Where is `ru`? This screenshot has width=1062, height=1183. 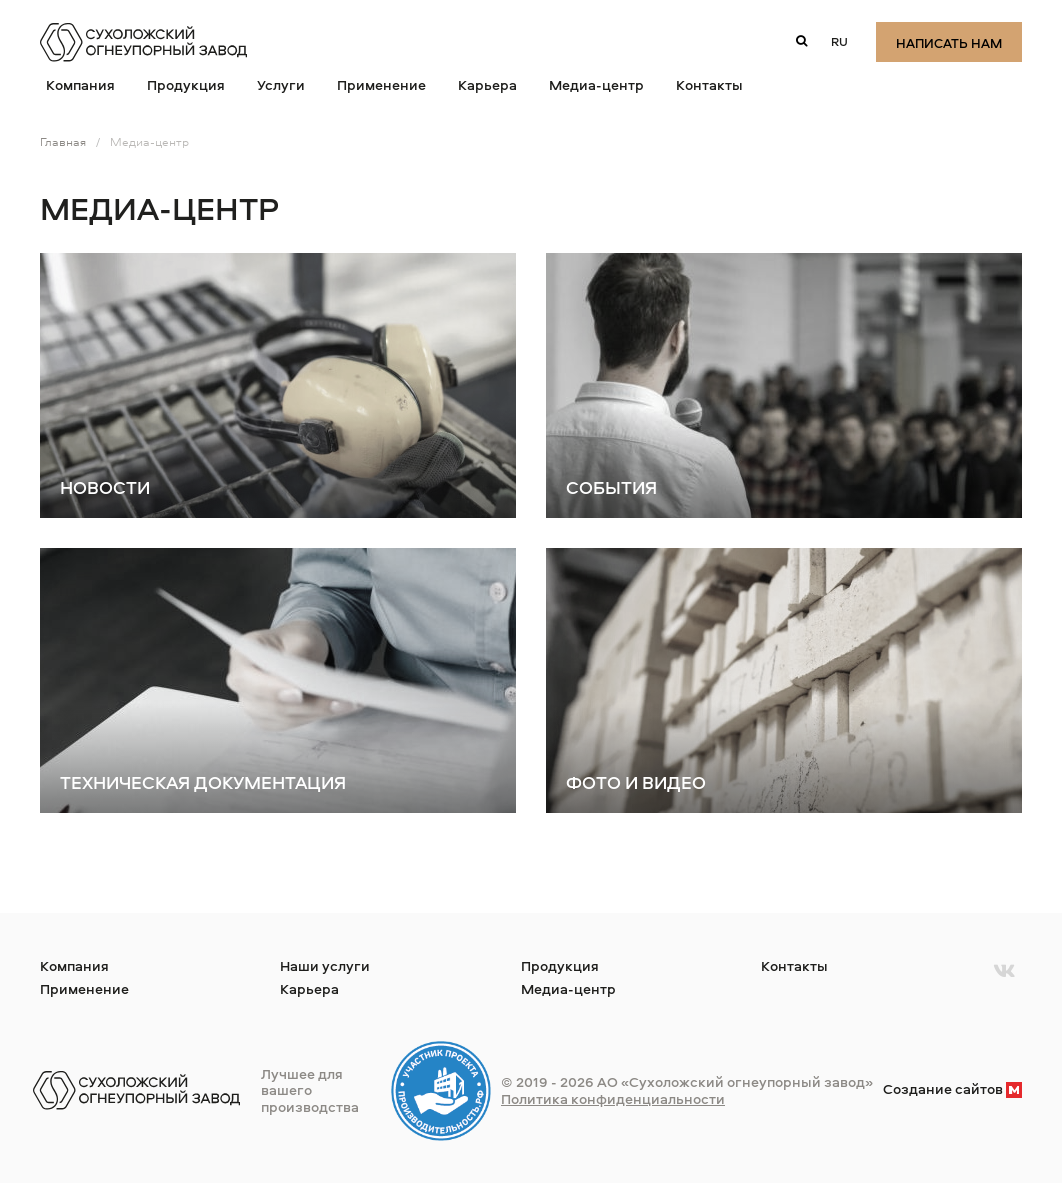 ru is located at coordinates (839, 41).